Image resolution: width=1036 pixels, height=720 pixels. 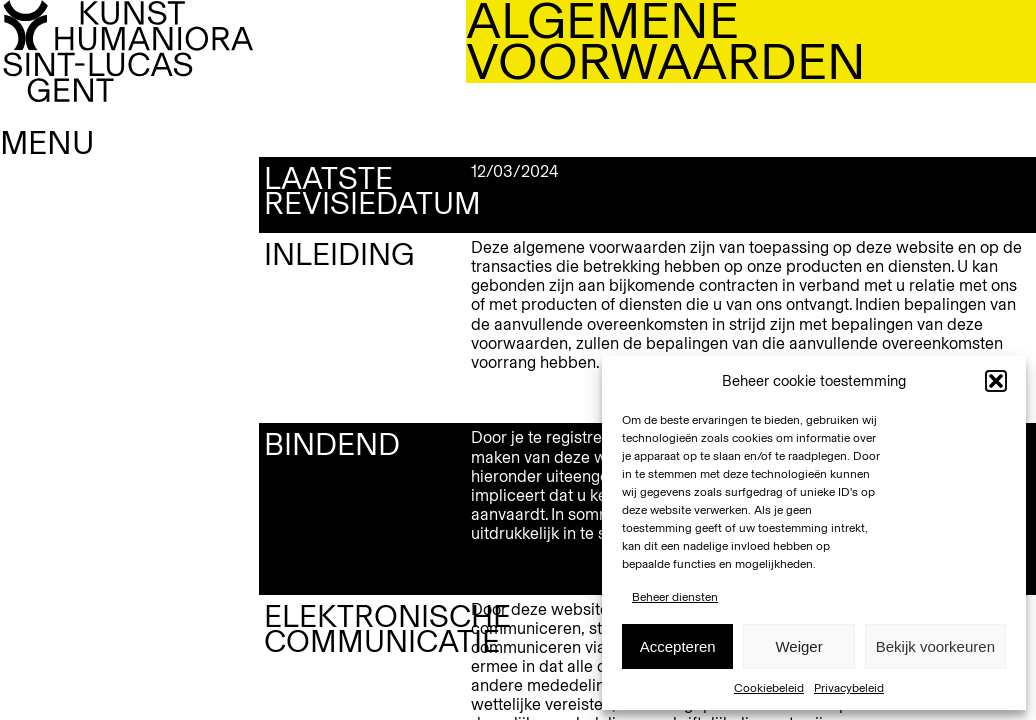 I want to click on Accepteren, so click(x=678, y=646).